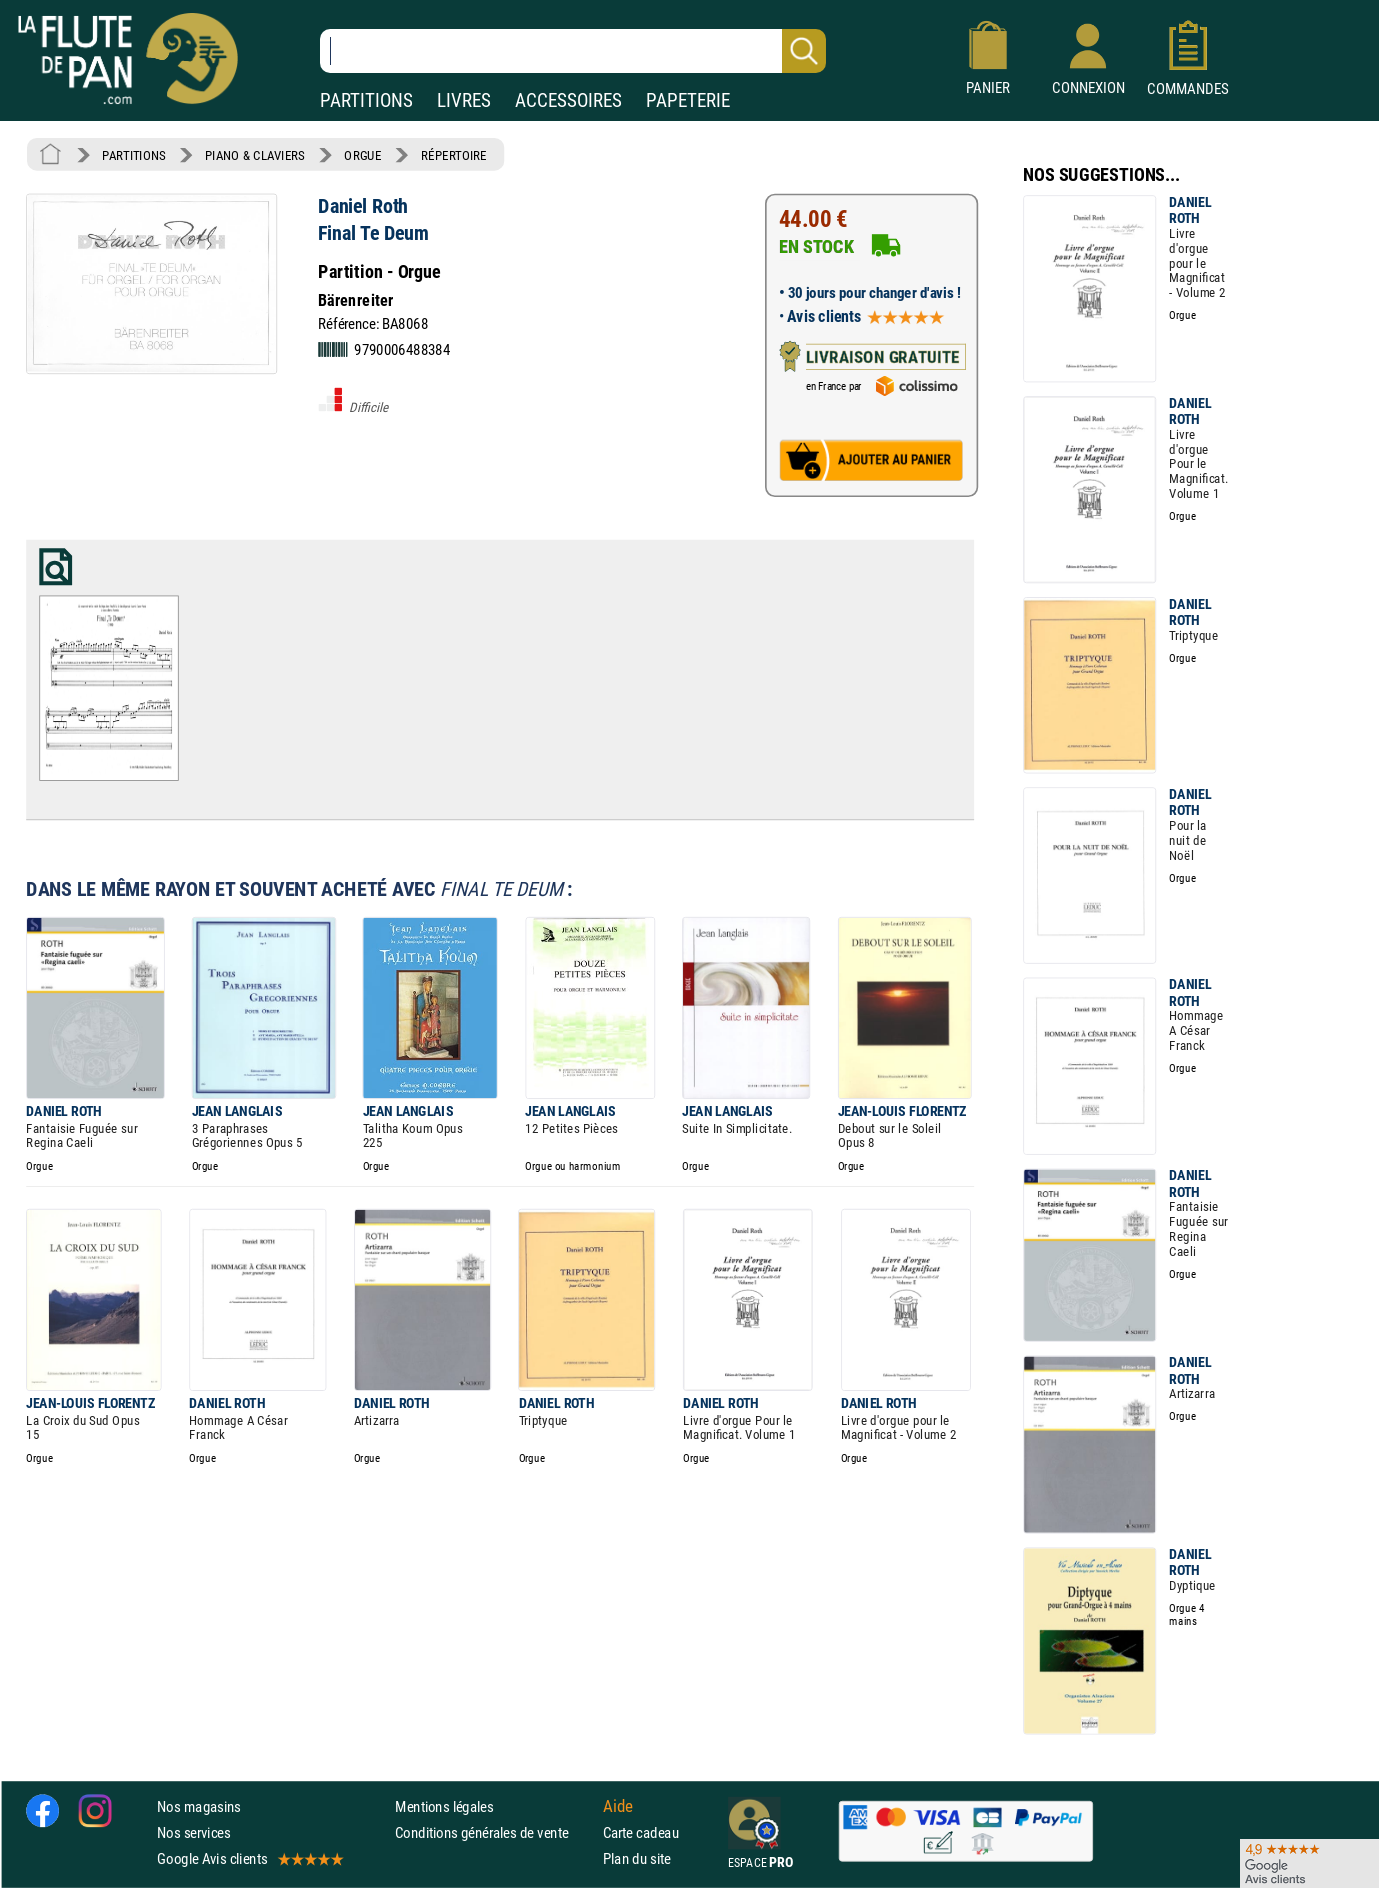 This screenshot has width=1379, height=1888. Describe the element at coordinates (454, 155) in the screenshot. I see `RÉPERTOIRE` at that location.